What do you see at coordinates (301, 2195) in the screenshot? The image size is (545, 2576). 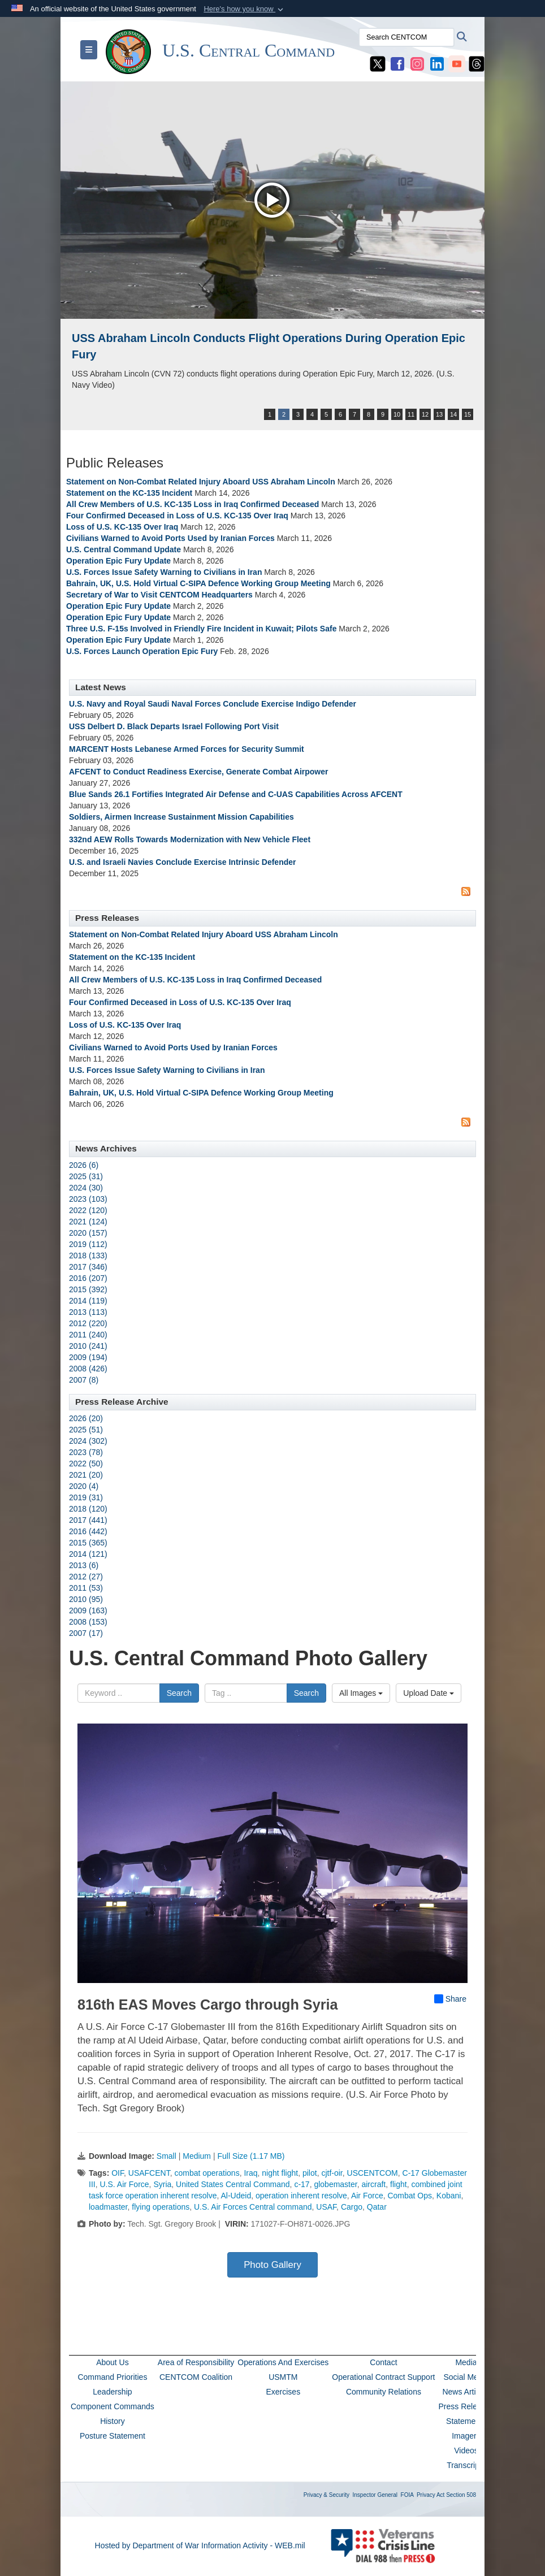 I see `operation inherent resolve` at bounding box center [301, 2195].